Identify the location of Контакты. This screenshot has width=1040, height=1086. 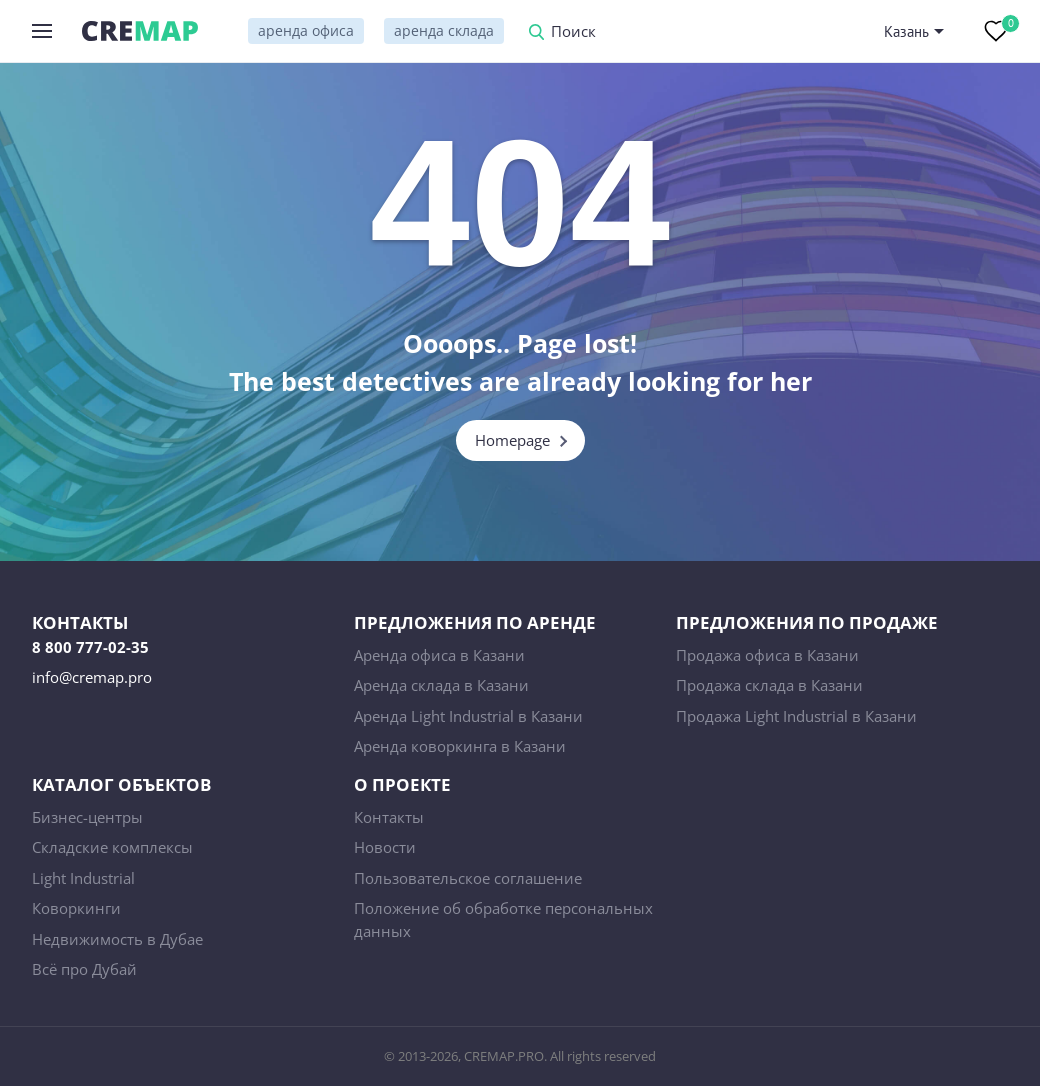
(389, 817).